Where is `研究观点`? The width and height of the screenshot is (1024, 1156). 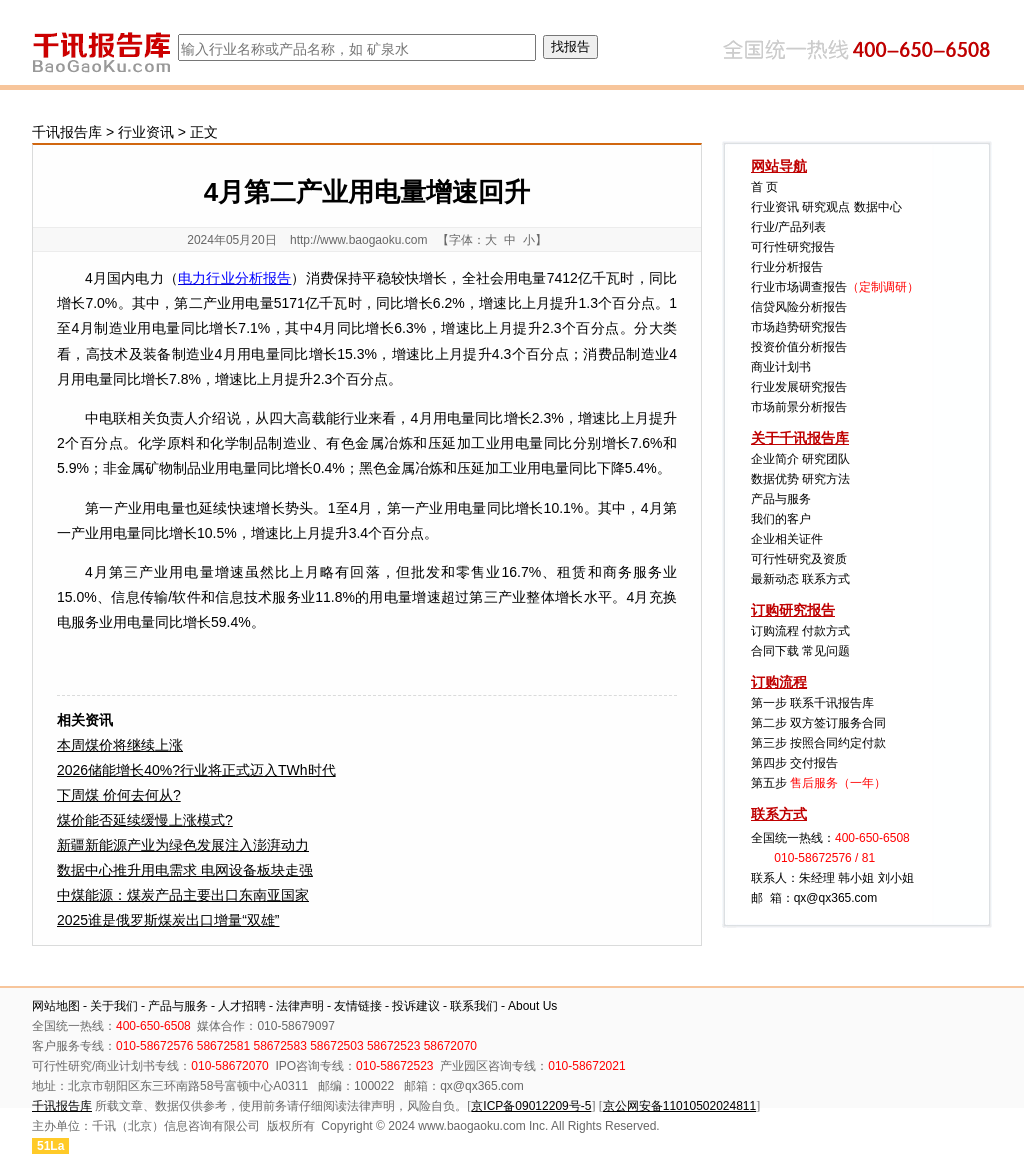
研究观点 is located at coordinates (826, 207).